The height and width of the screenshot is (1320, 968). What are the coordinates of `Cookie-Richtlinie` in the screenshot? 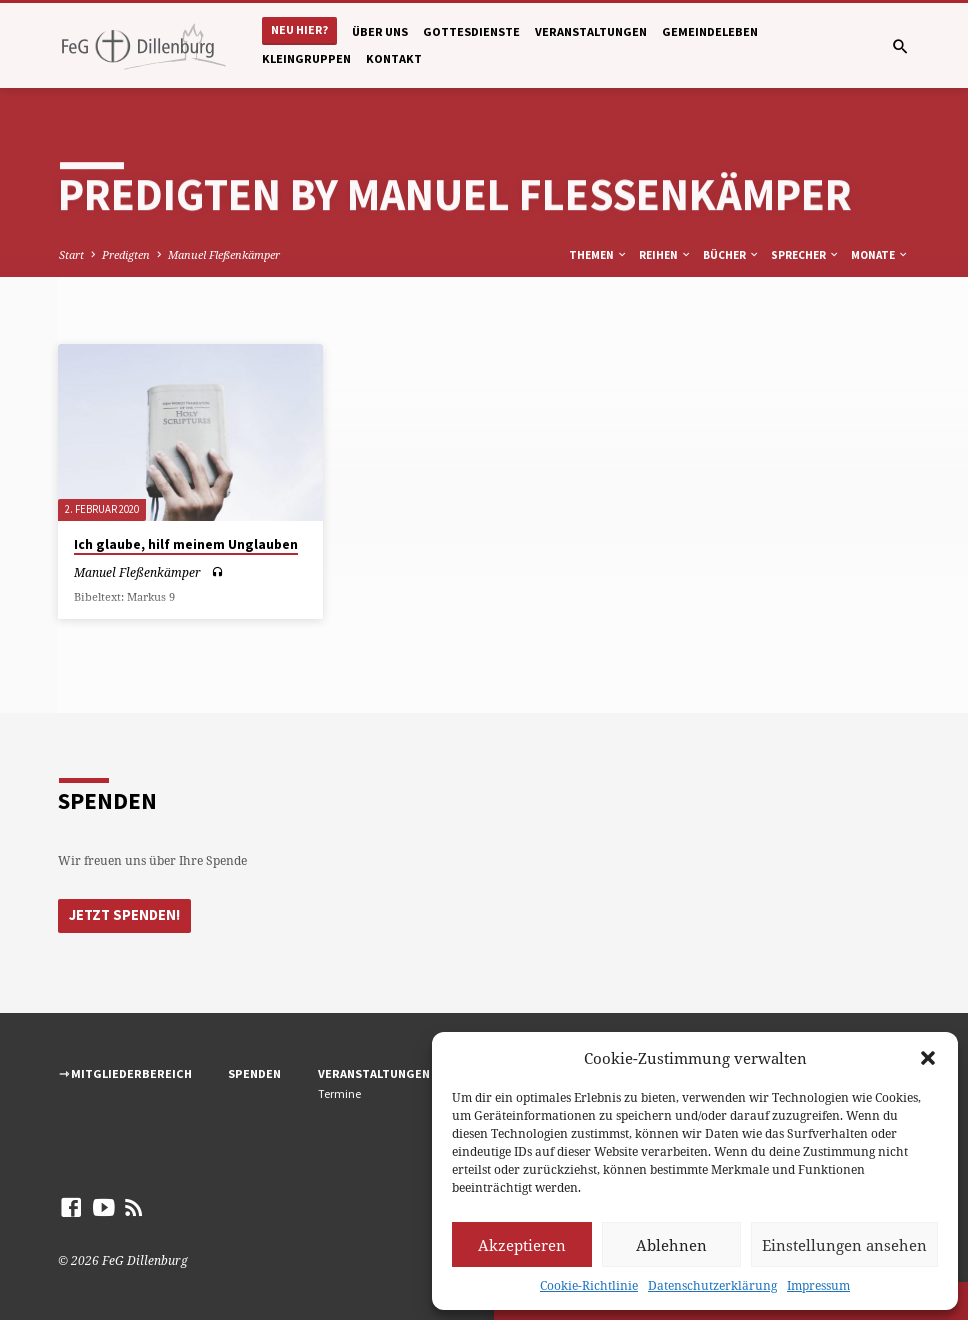 It's located at (589, 1285).